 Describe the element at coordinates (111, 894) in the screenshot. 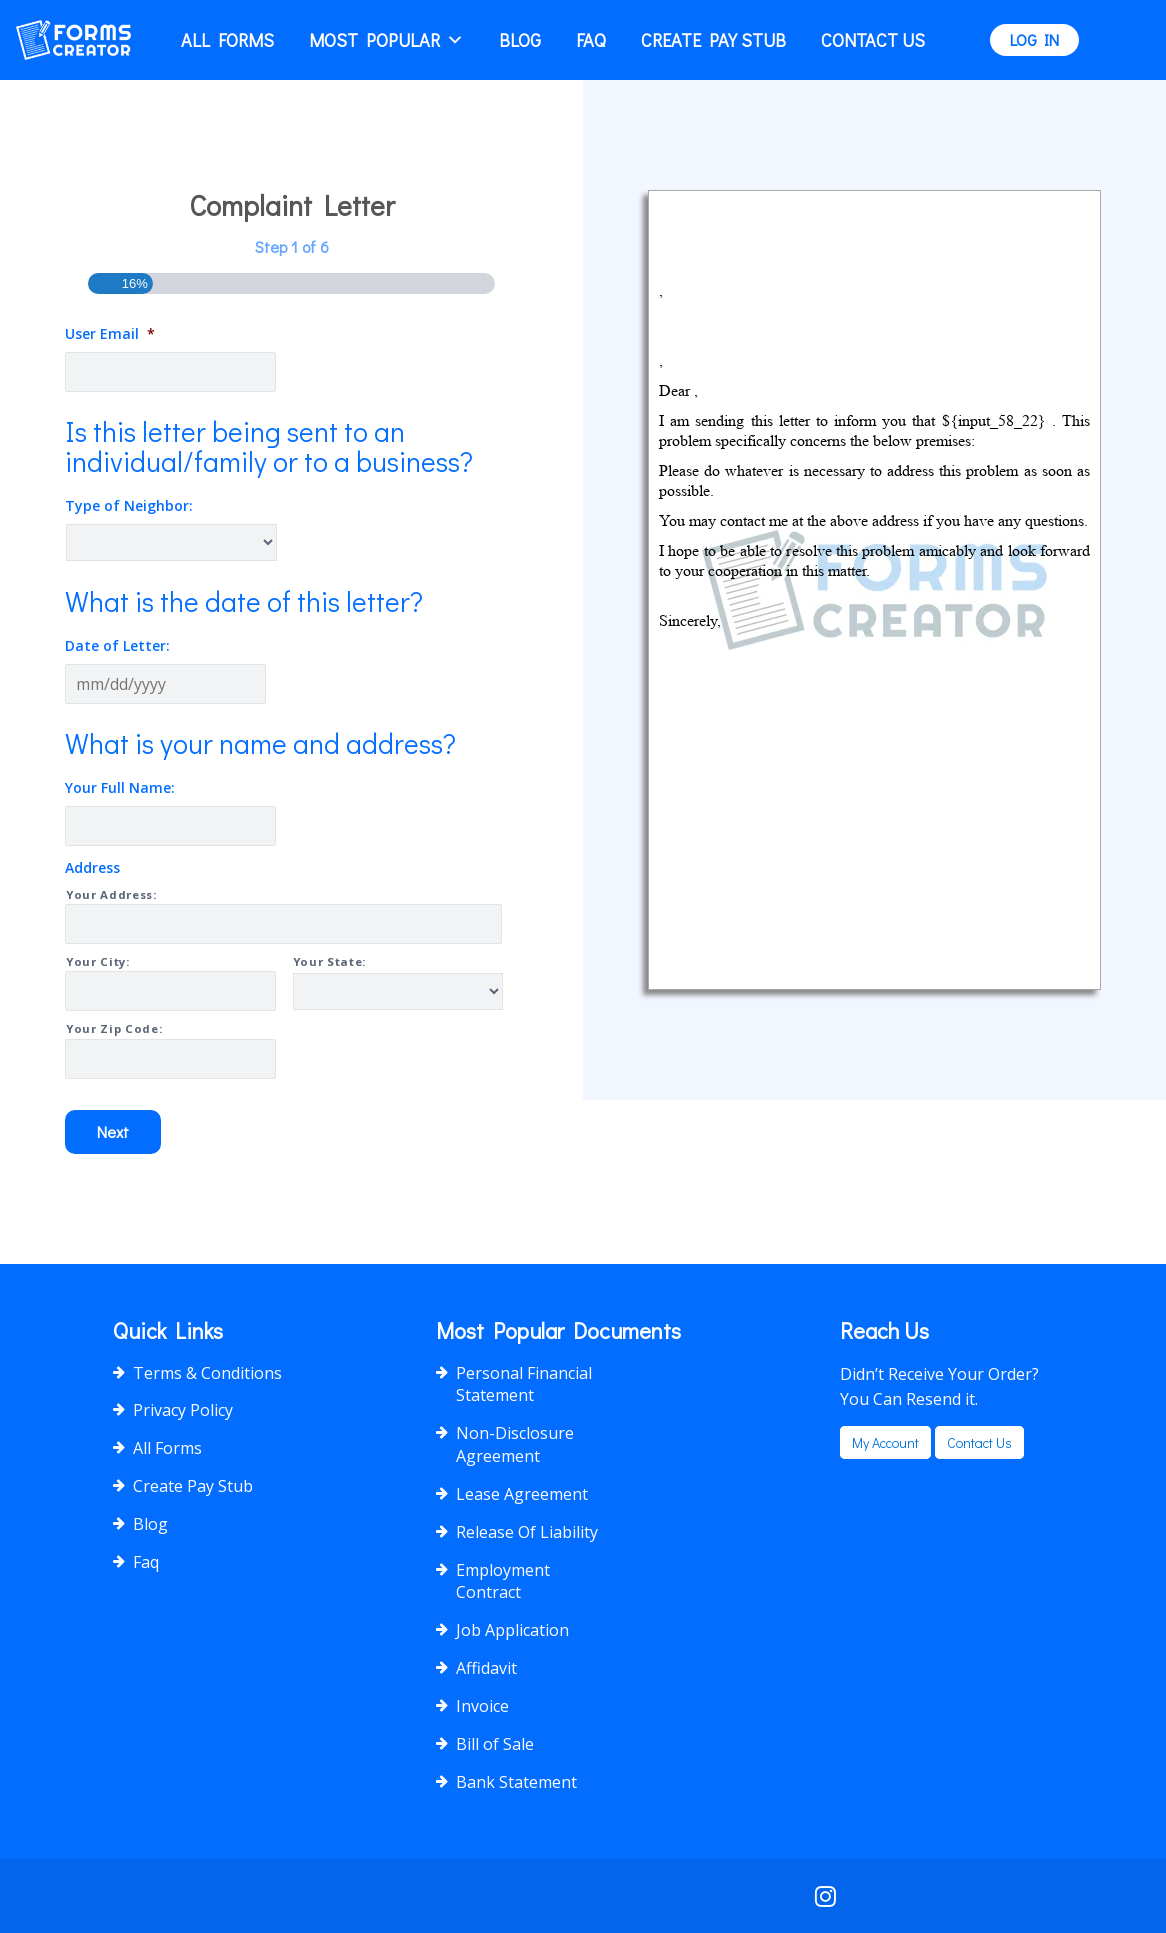

I see `Your Address:` at that location.